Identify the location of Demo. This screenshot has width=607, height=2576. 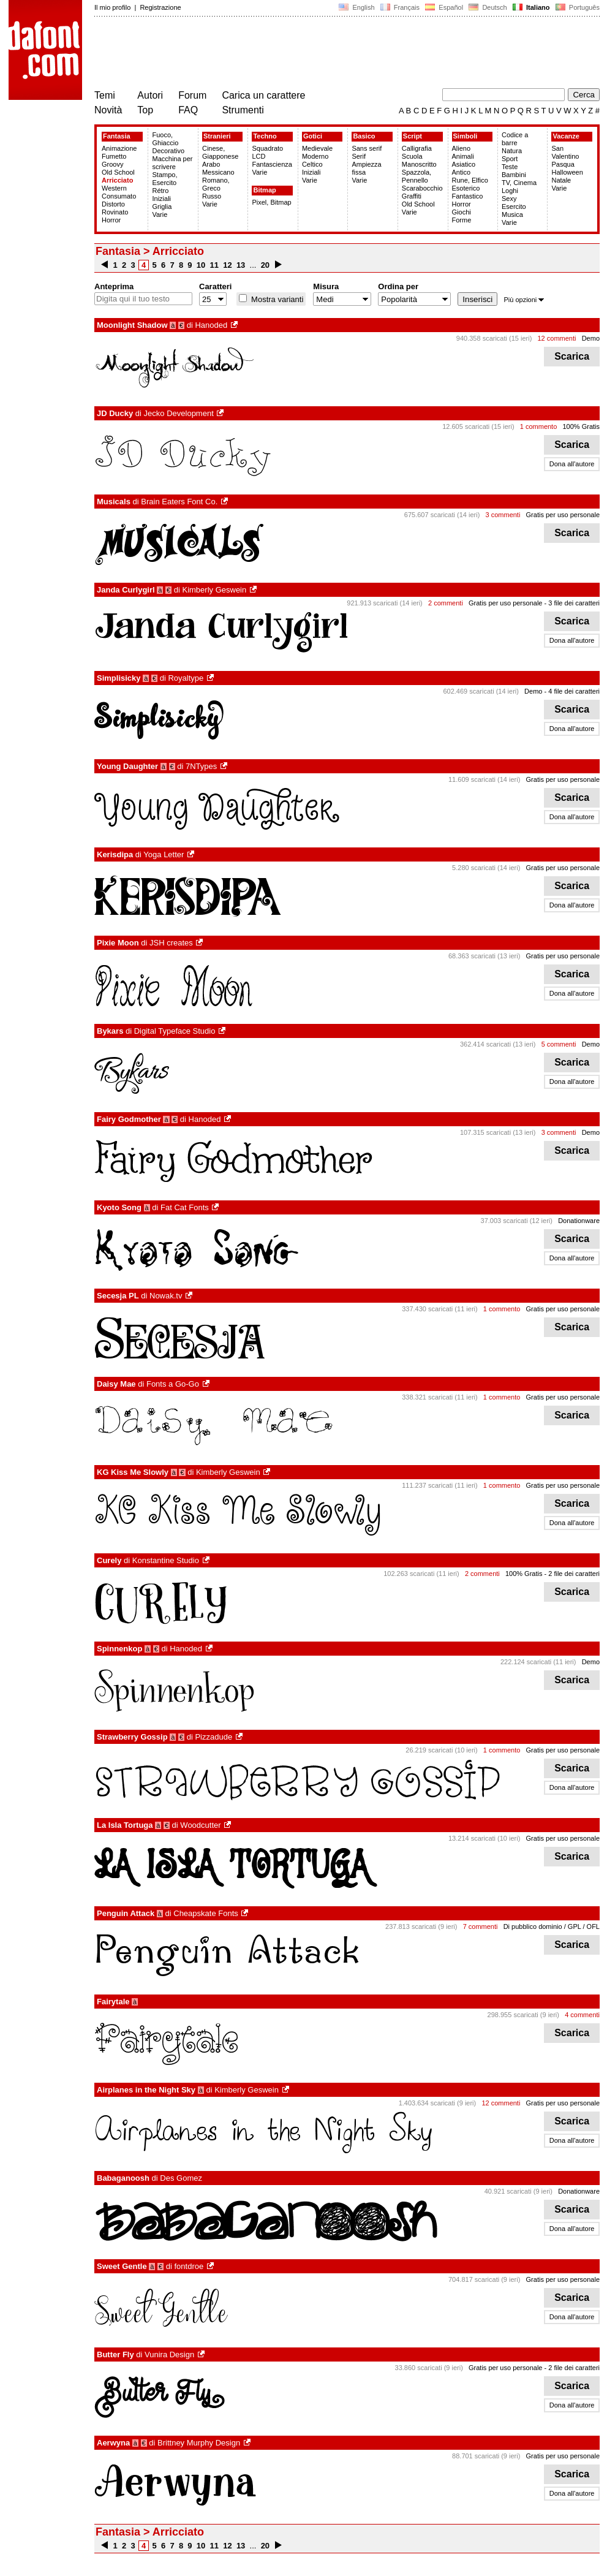
(591, 338).